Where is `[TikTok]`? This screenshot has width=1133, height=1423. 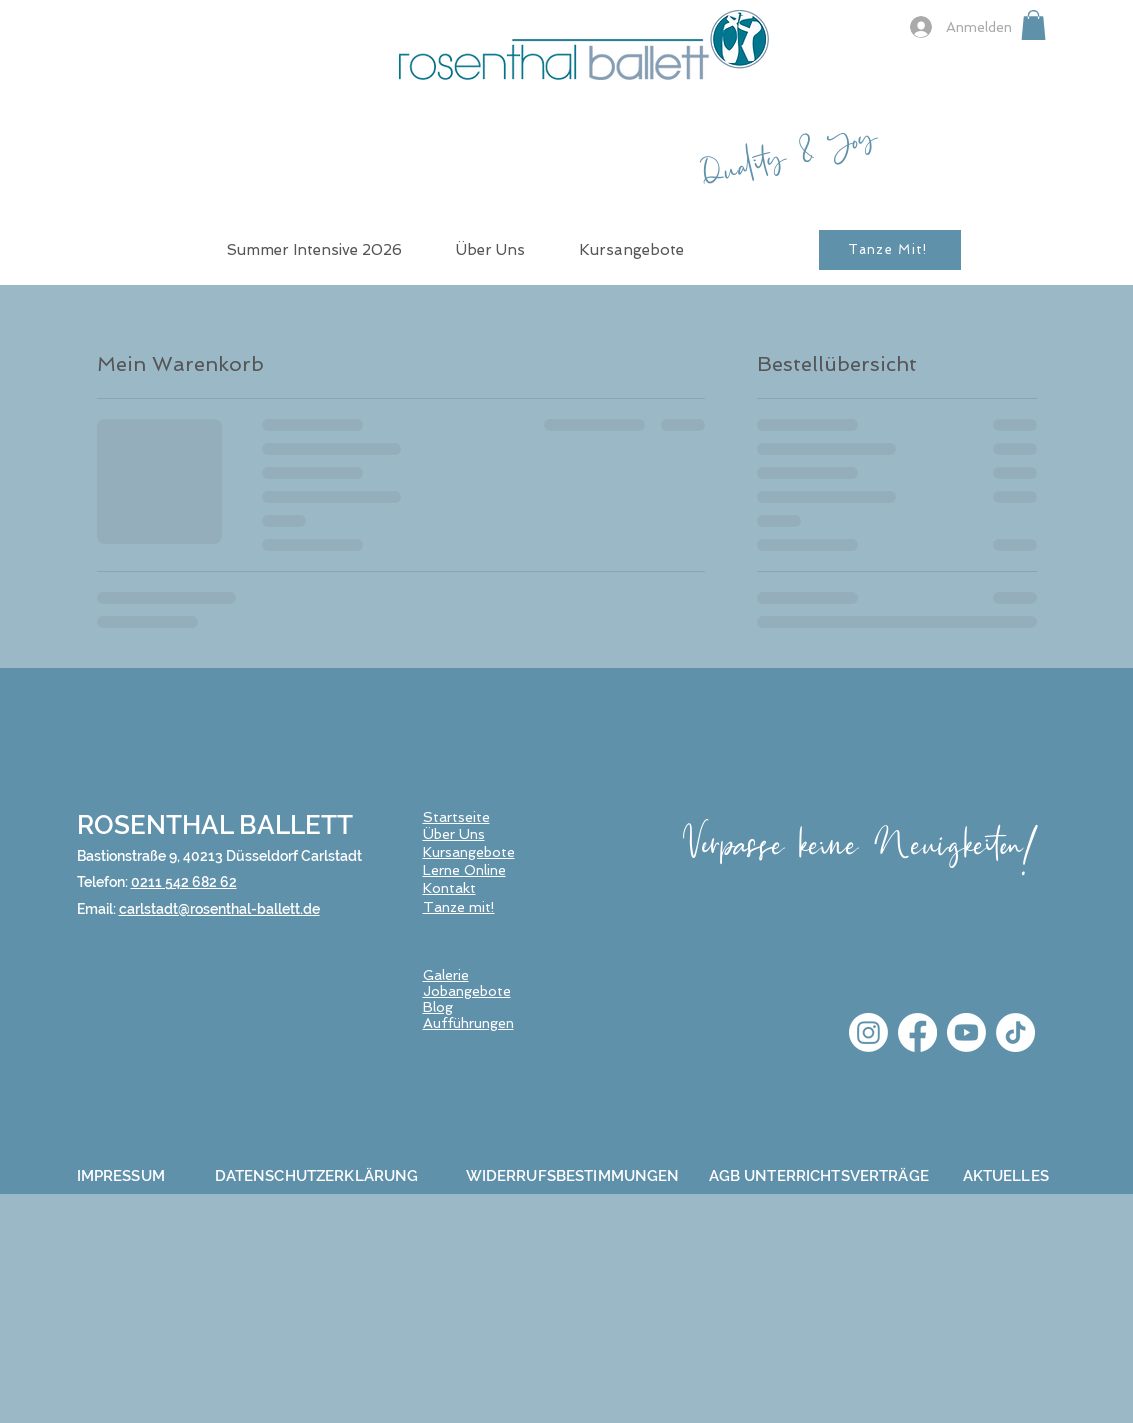 [TikTok] is located at coordinates (1015, 1032).